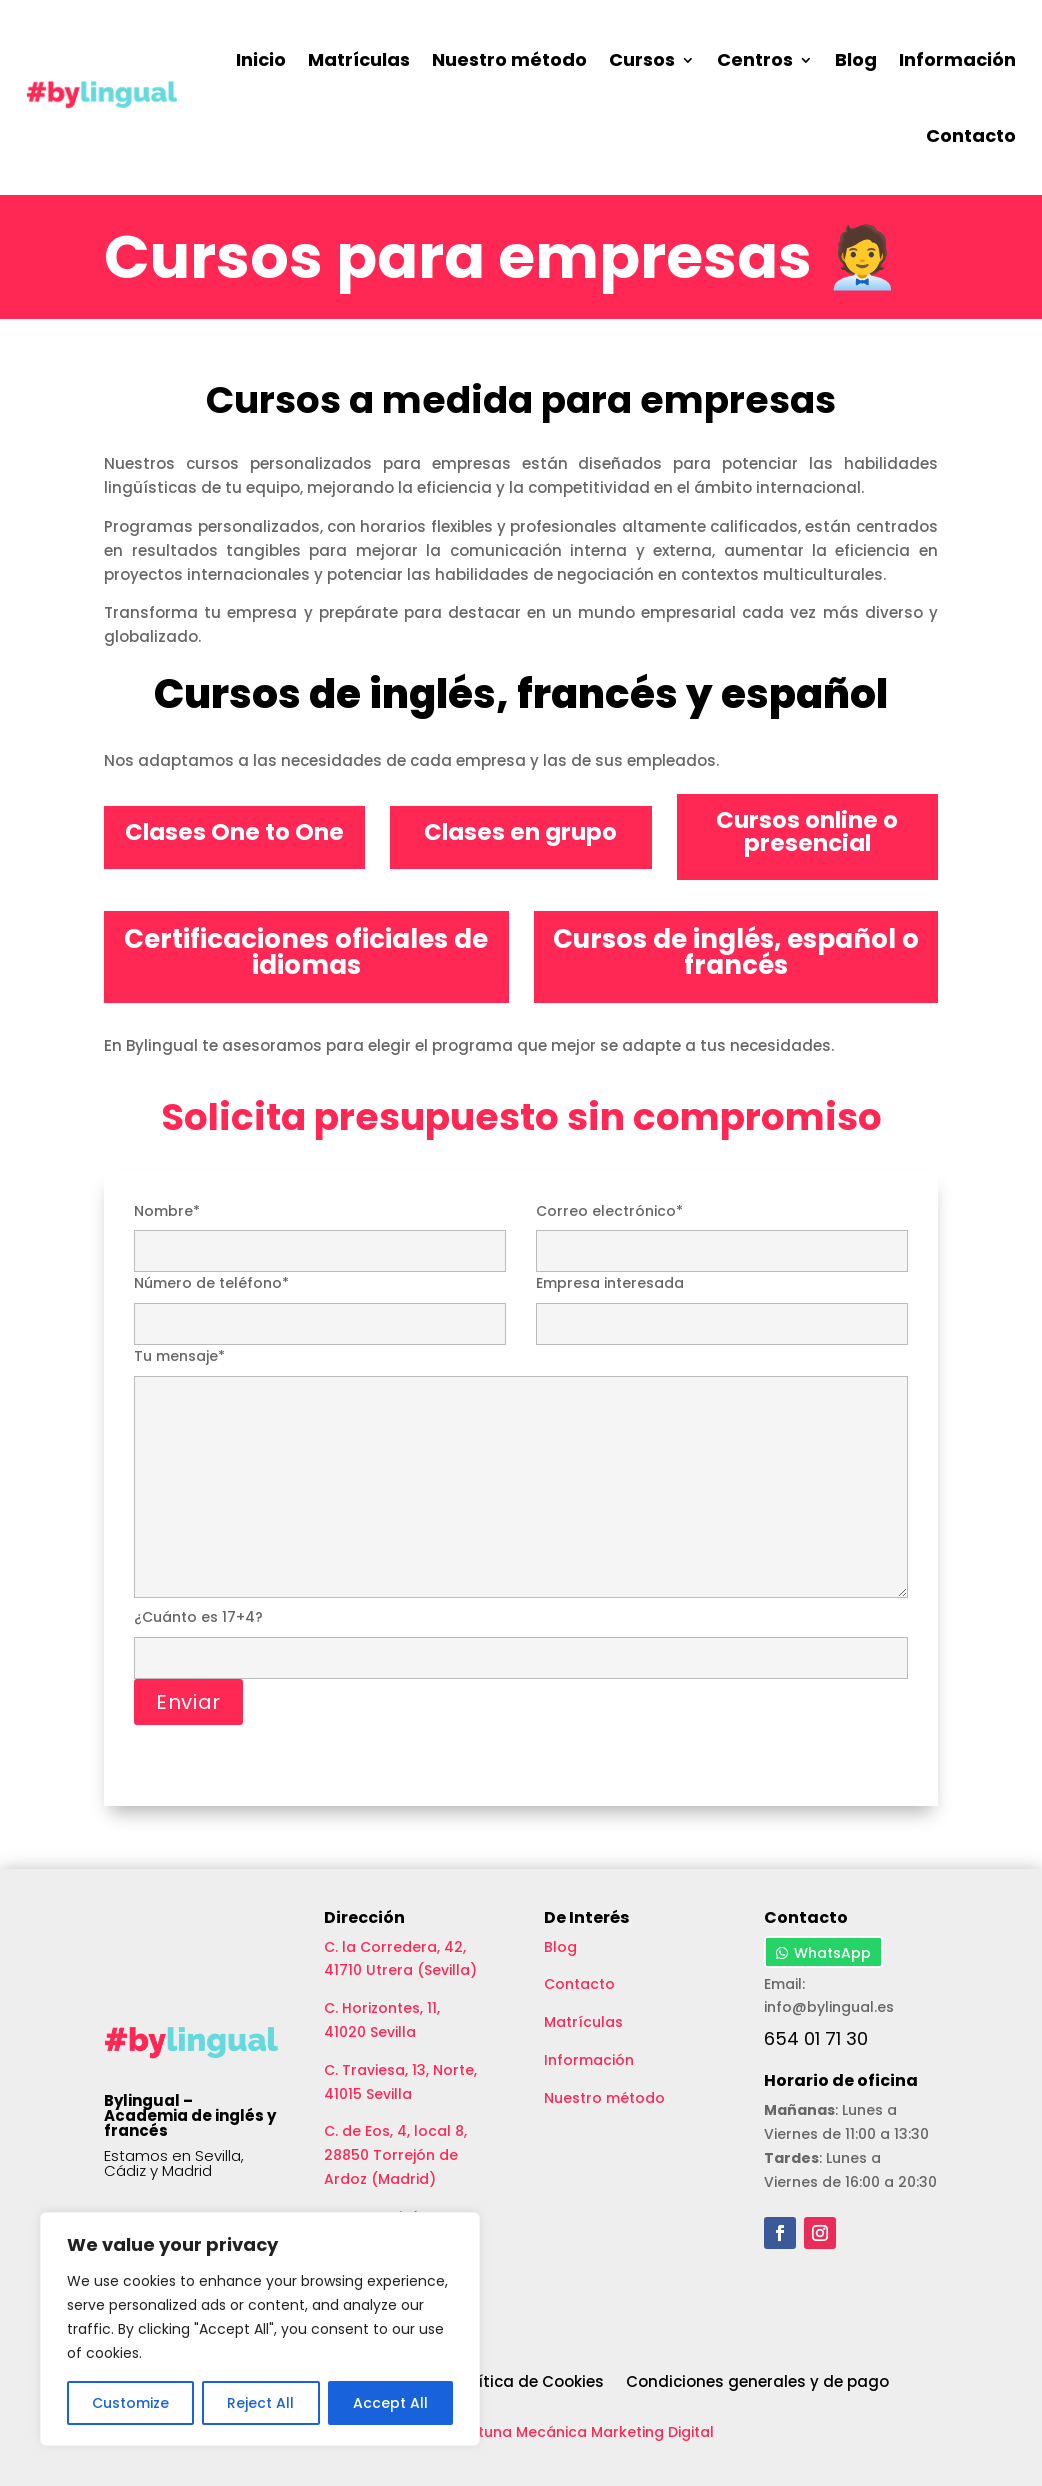 This screenshot has height=2486, width=1042. What do you see at coordinates (521, 1474) in the screenshot?
I see `Tu mensaje*` at bounding box center [521, 1474].